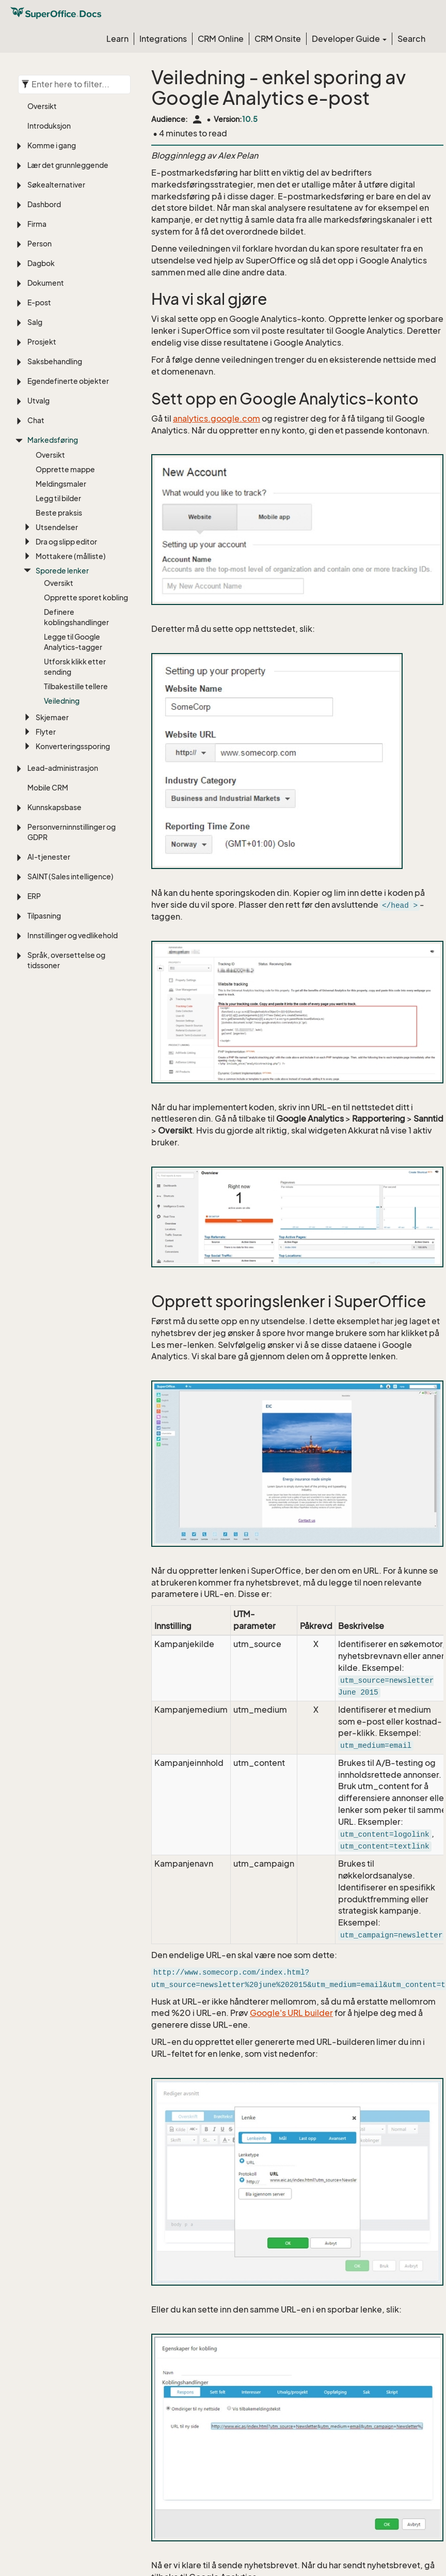 The image size is (446, 2576). I want to click on Integrations, so click(163, 39).